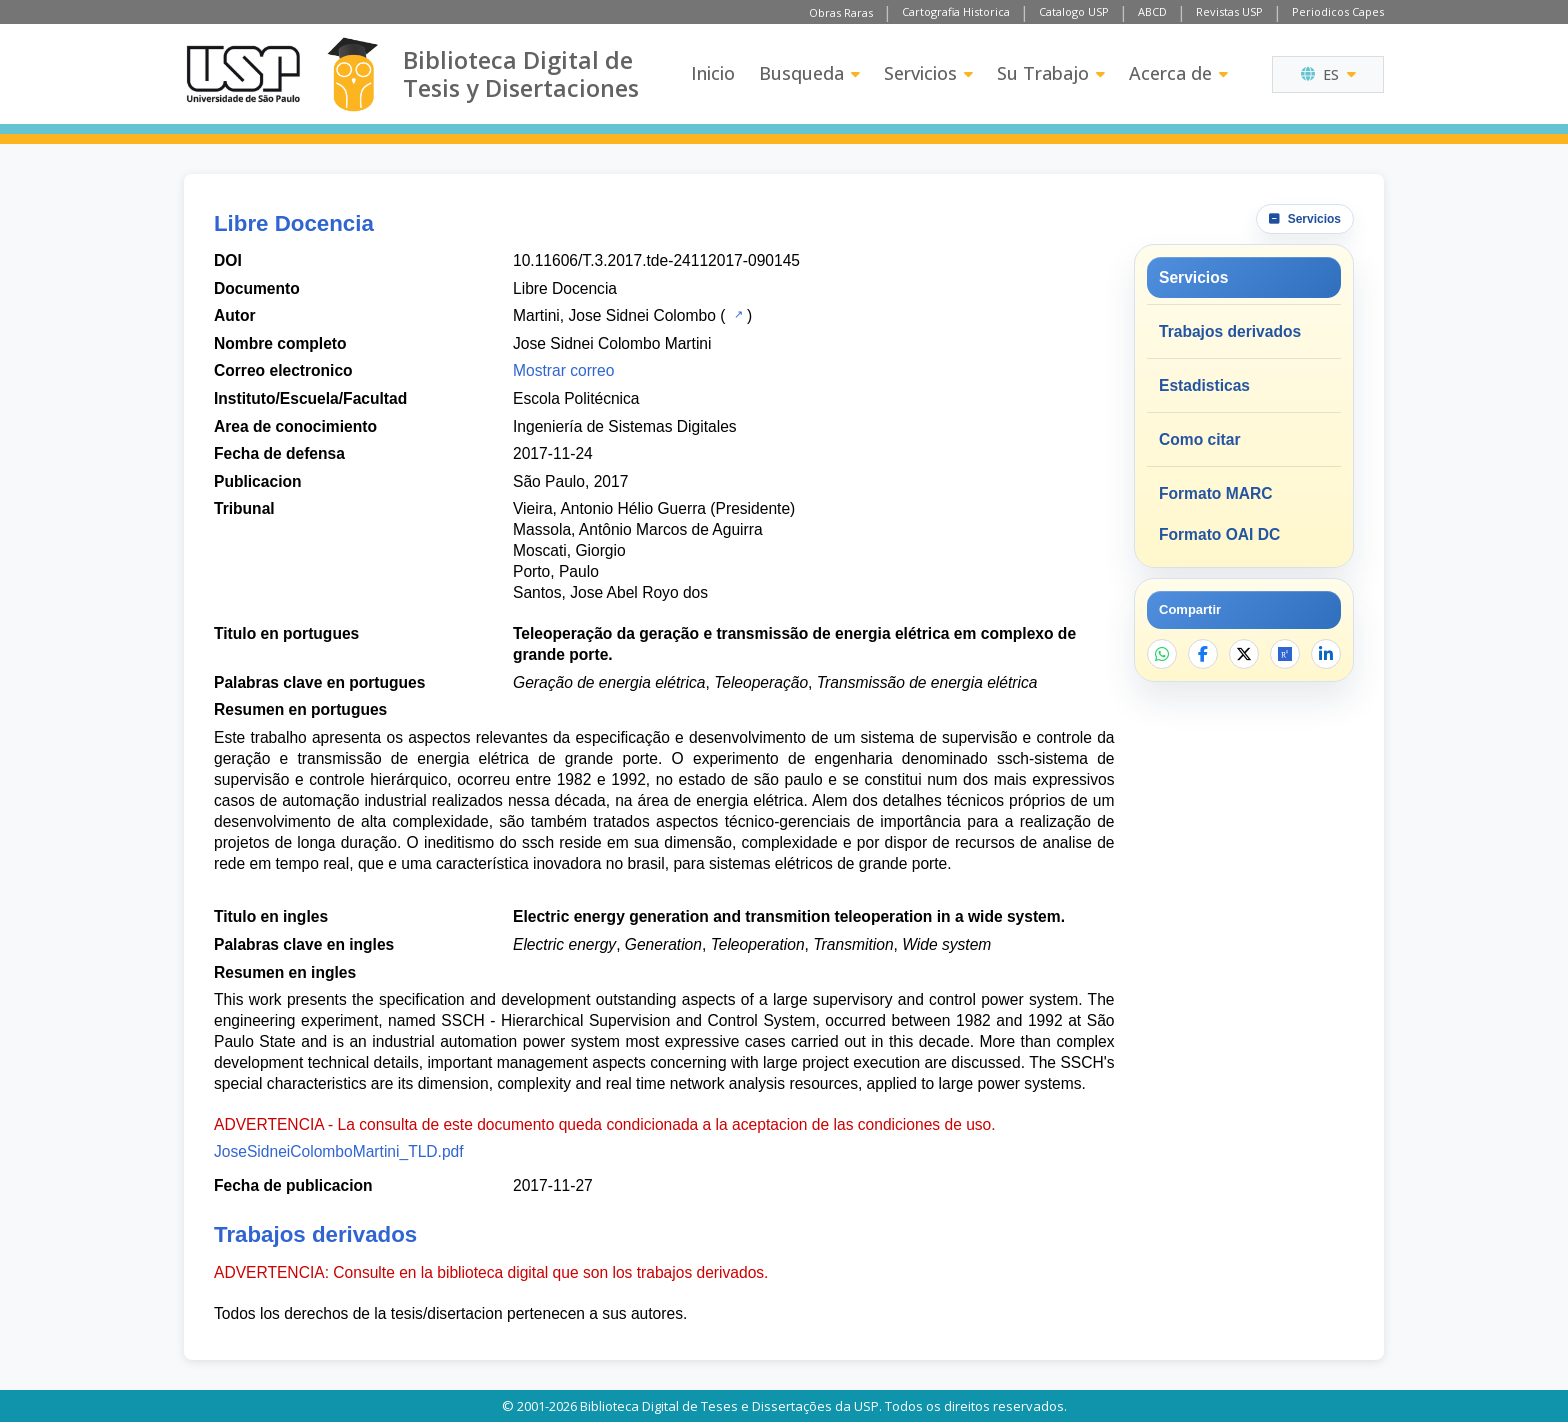  I want to click on ABCD, so click(1152, 11).